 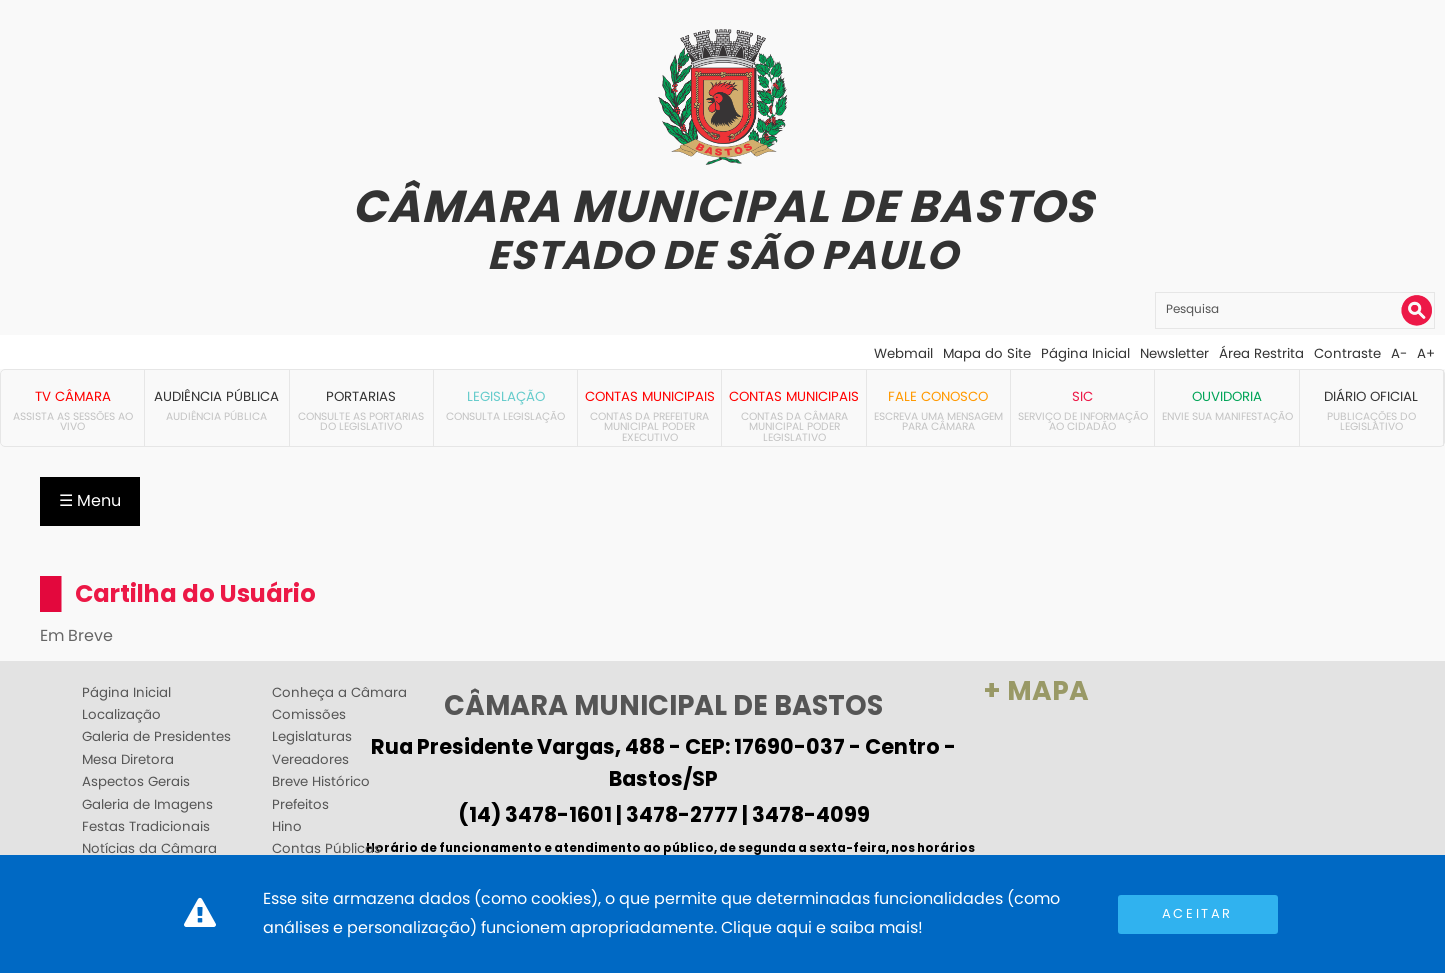 What do you see at coordinates (321, 782) in the screenshot?
I see `Breve Histórico` at bounding box center [321, 782].